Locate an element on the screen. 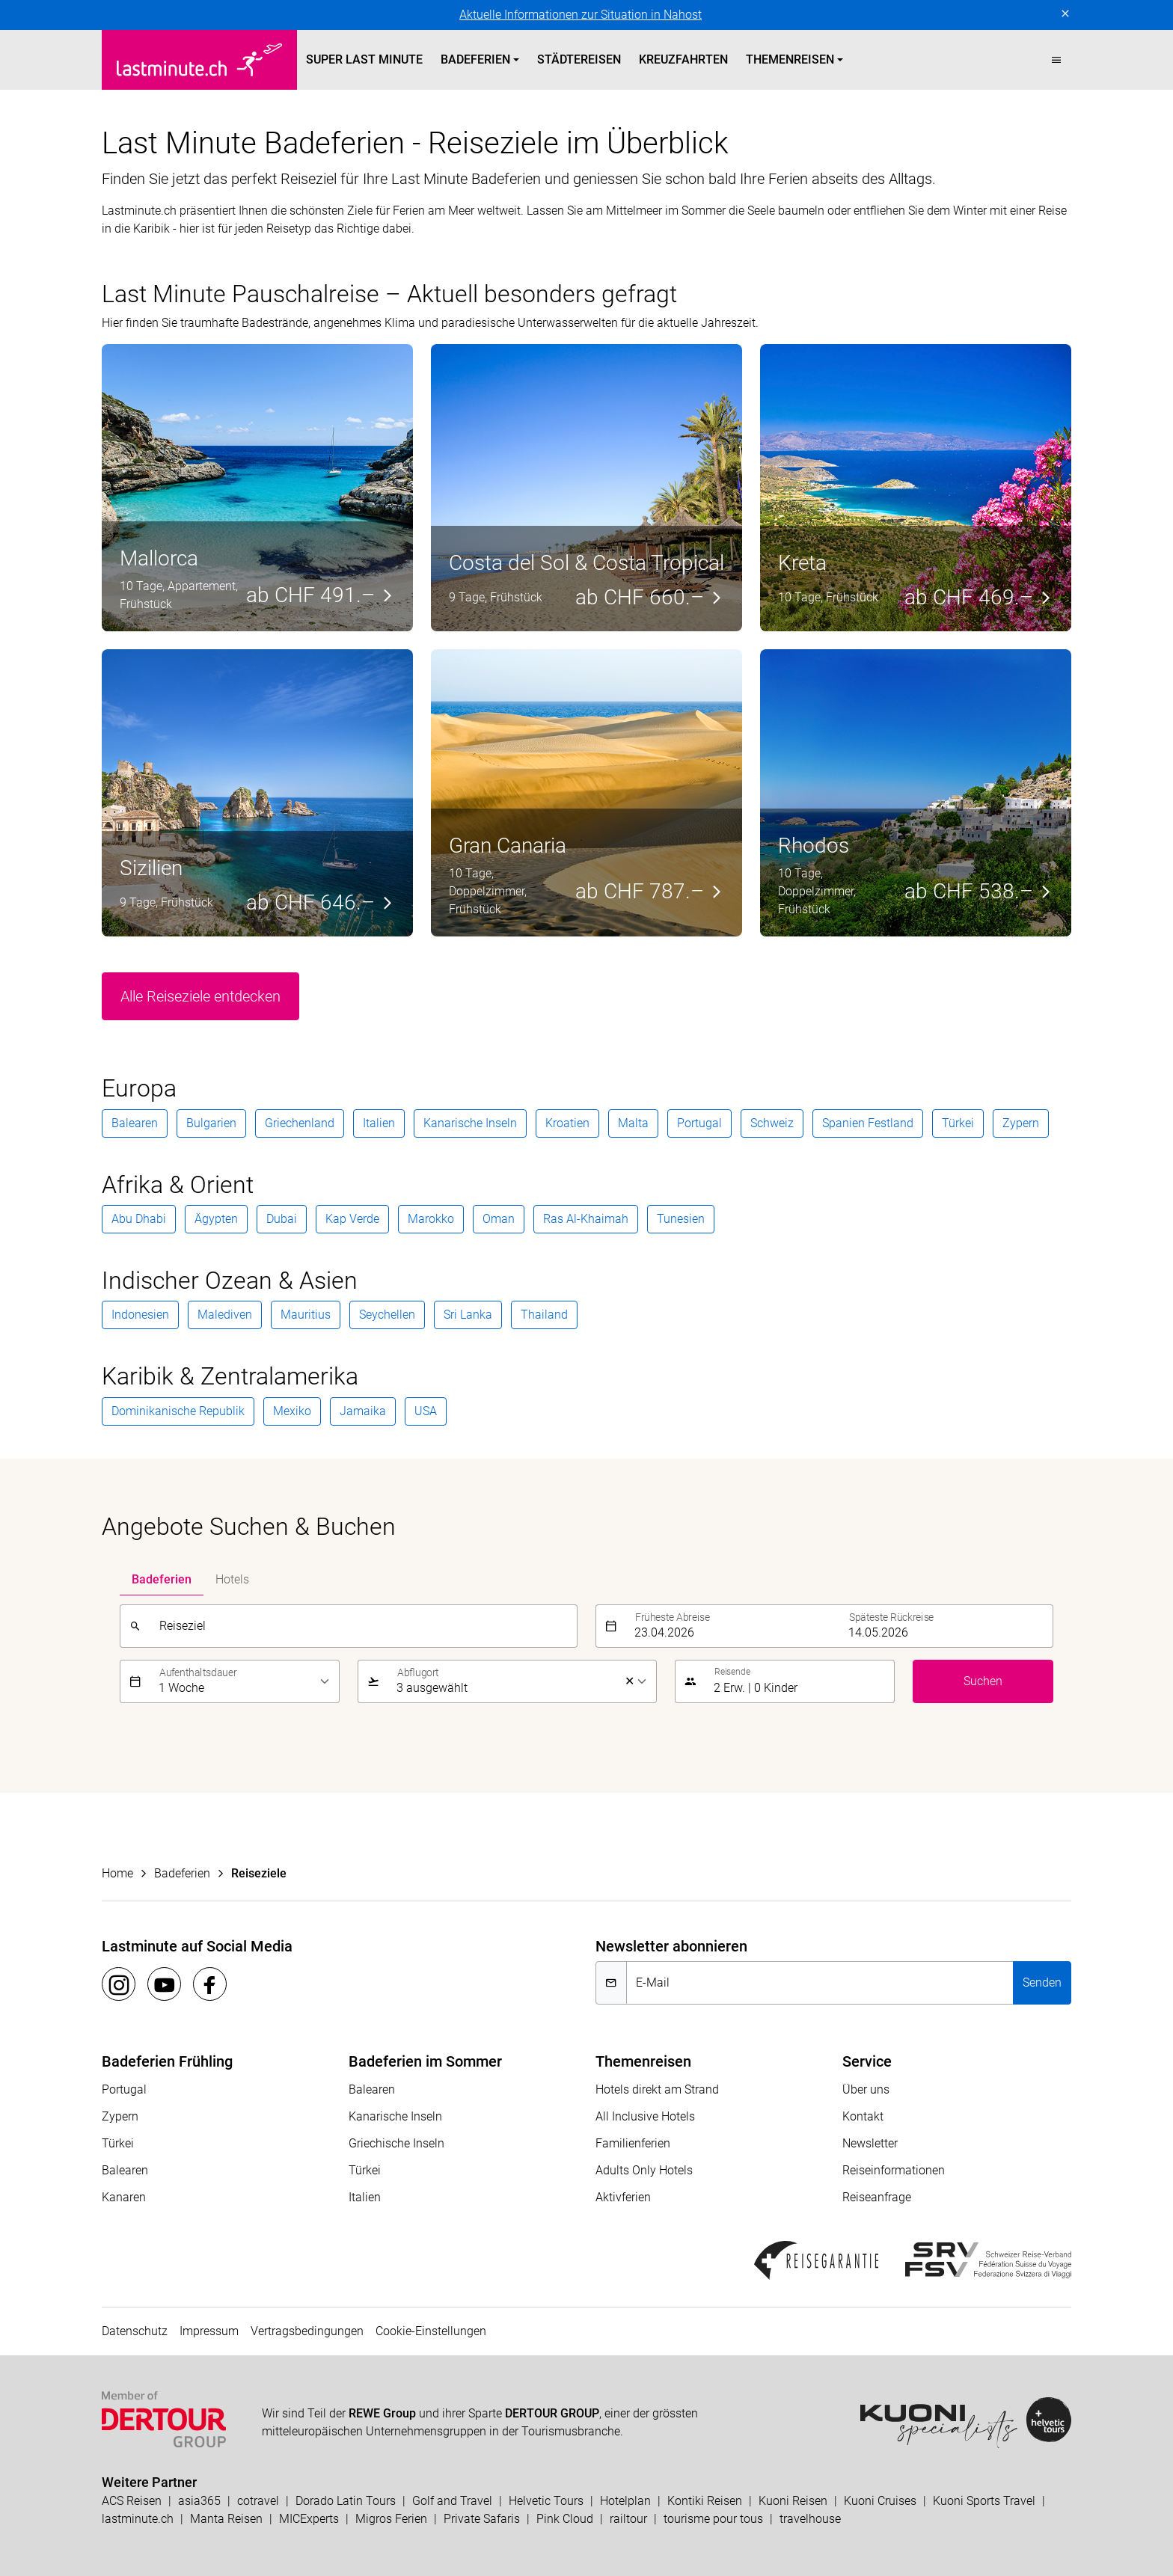  Golf and Travel is located at coordinates (452, 2501).